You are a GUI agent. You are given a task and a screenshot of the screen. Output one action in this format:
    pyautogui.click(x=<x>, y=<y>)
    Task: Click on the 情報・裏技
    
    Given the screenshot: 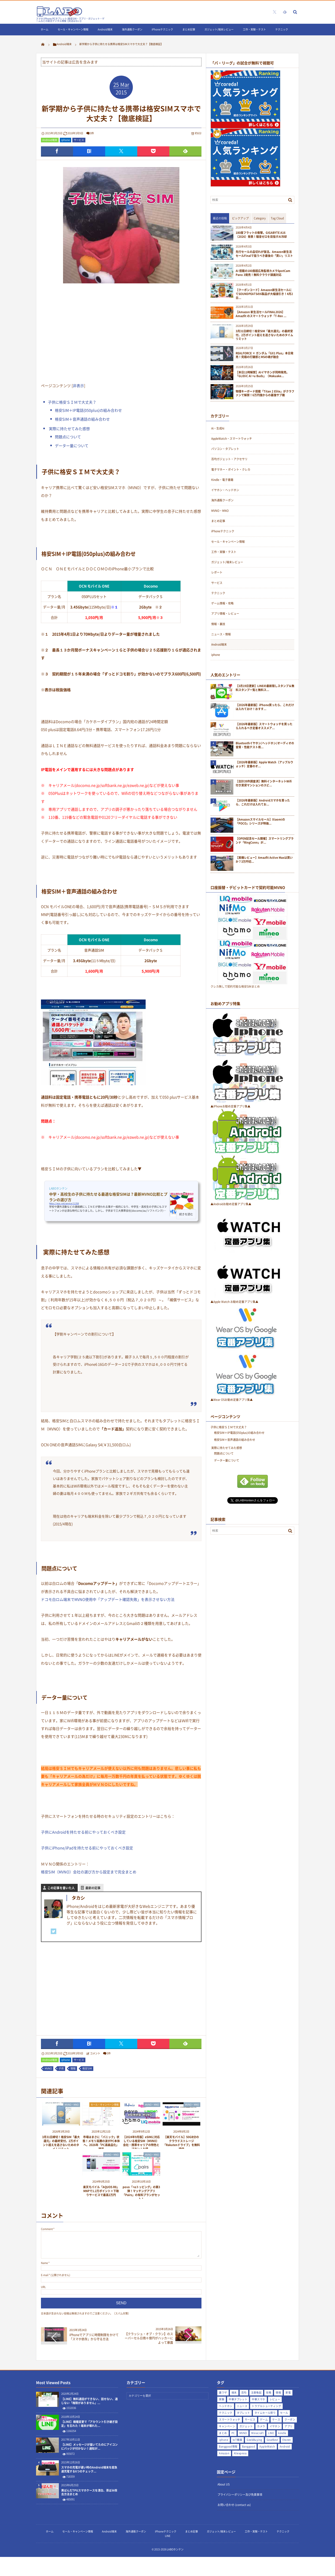 What is the action you would take?
    pyautogui.click(x=218, y=624)
    